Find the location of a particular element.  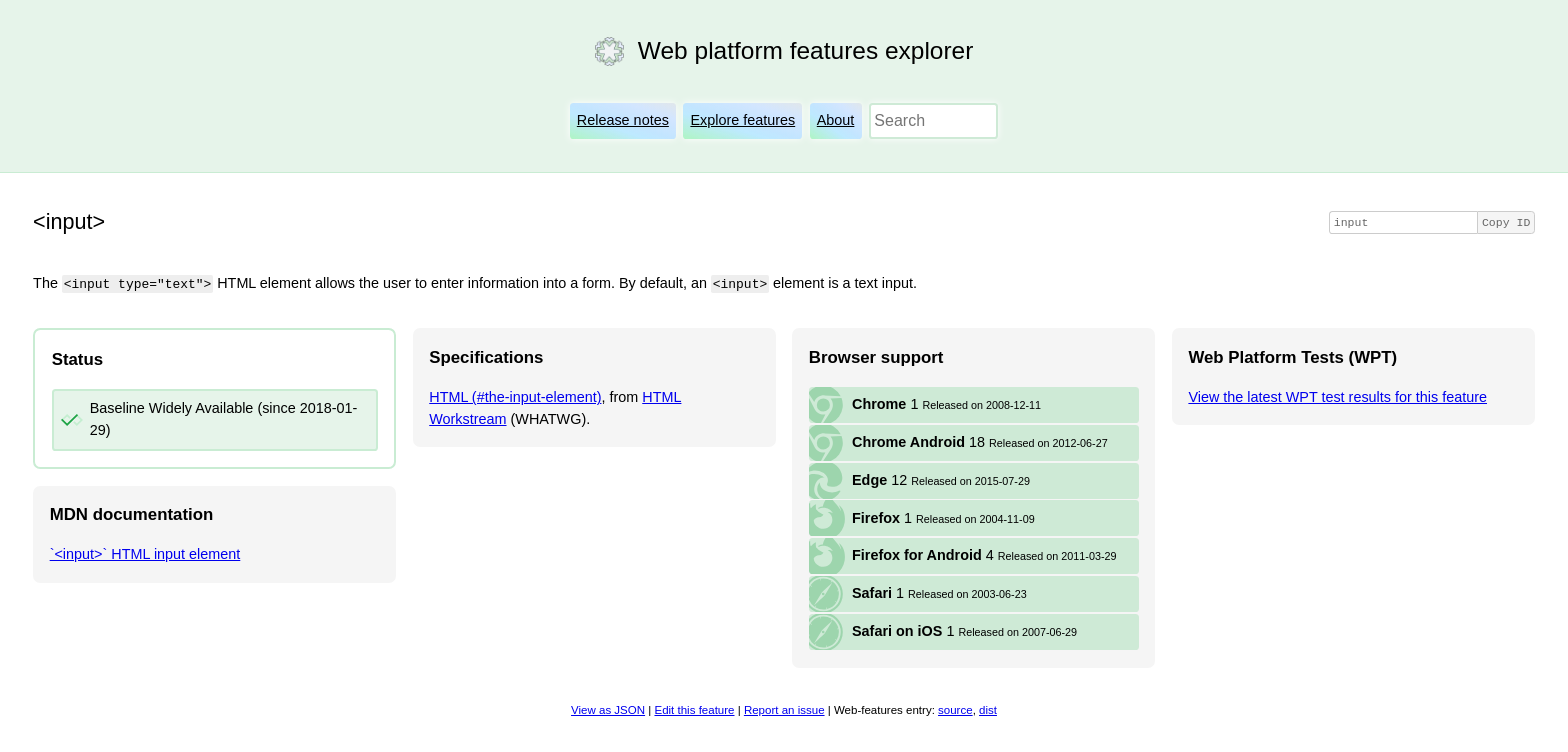

Copy ID is located at coordinates (1506, 222).